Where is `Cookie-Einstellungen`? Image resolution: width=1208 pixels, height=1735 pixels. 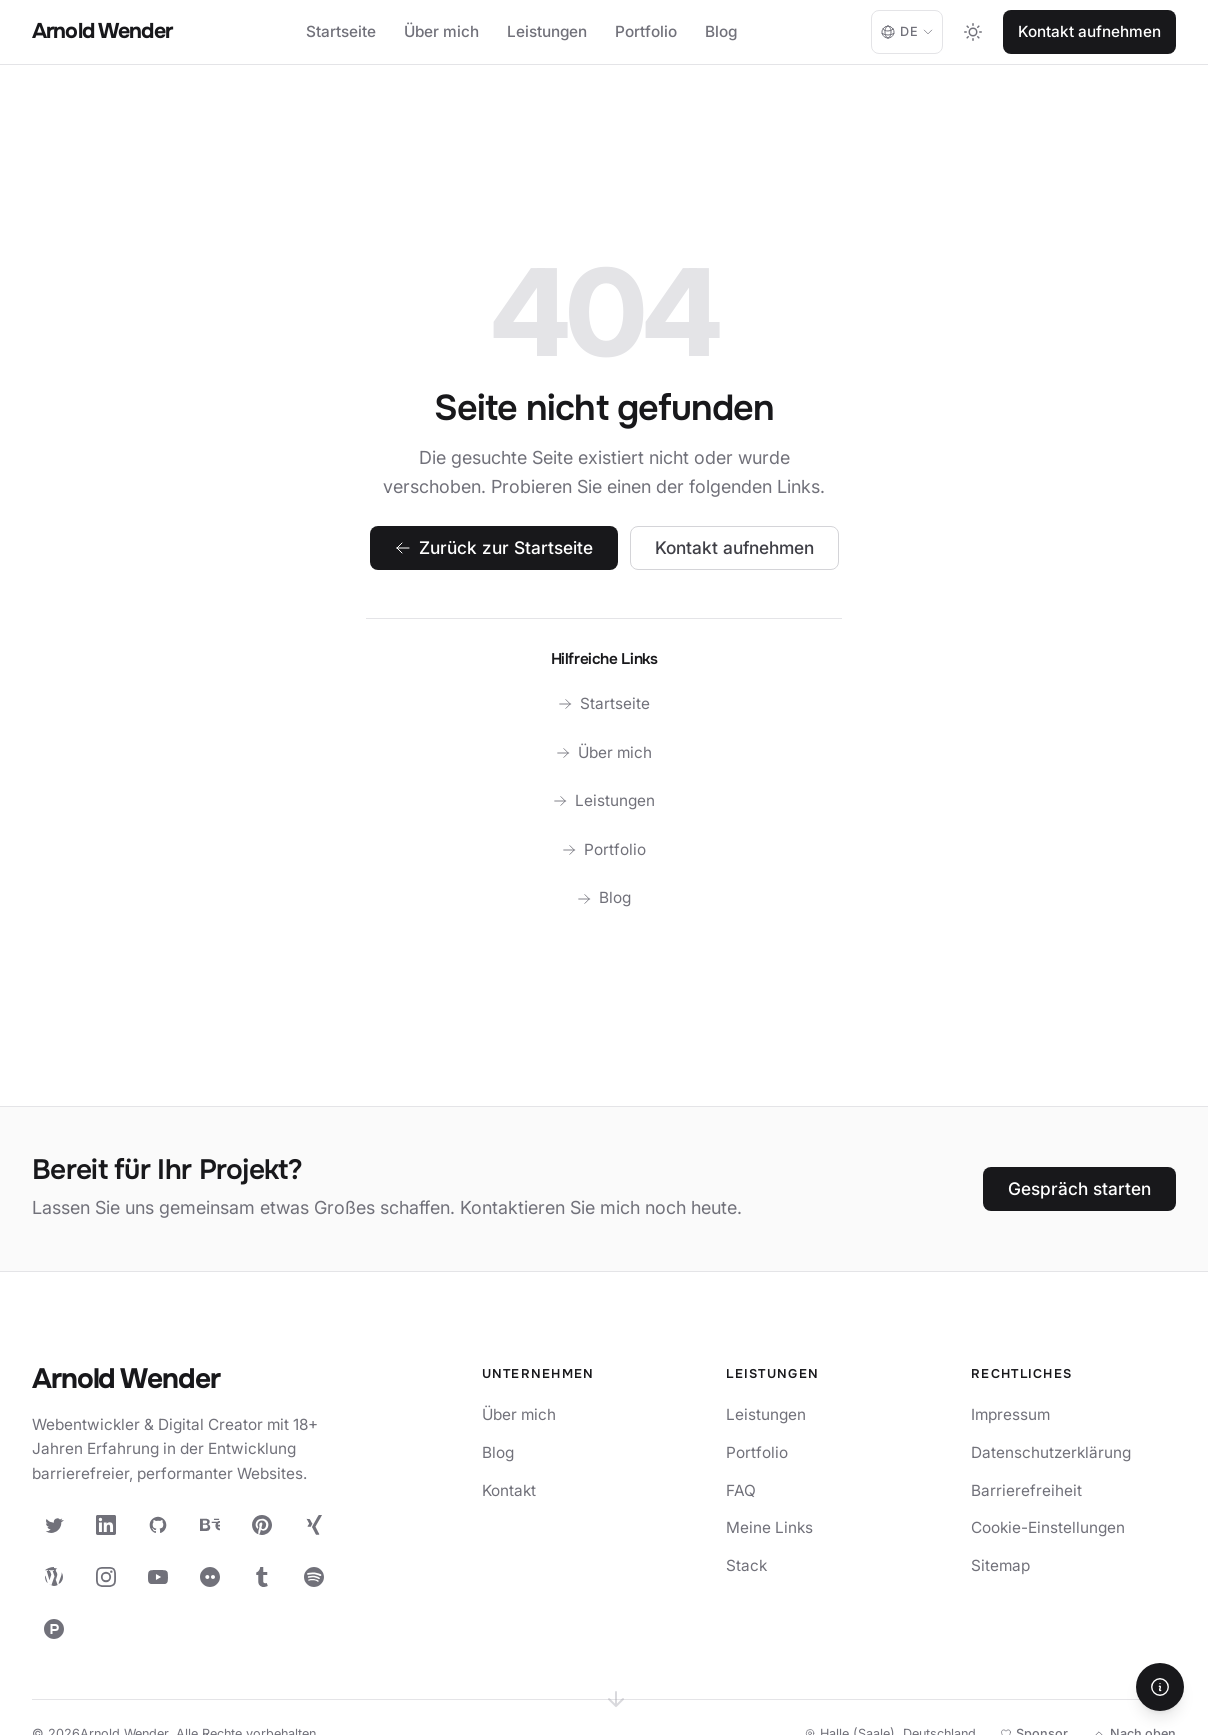 Cookie-Einstellungen is located at coordinates (1048, 1527).